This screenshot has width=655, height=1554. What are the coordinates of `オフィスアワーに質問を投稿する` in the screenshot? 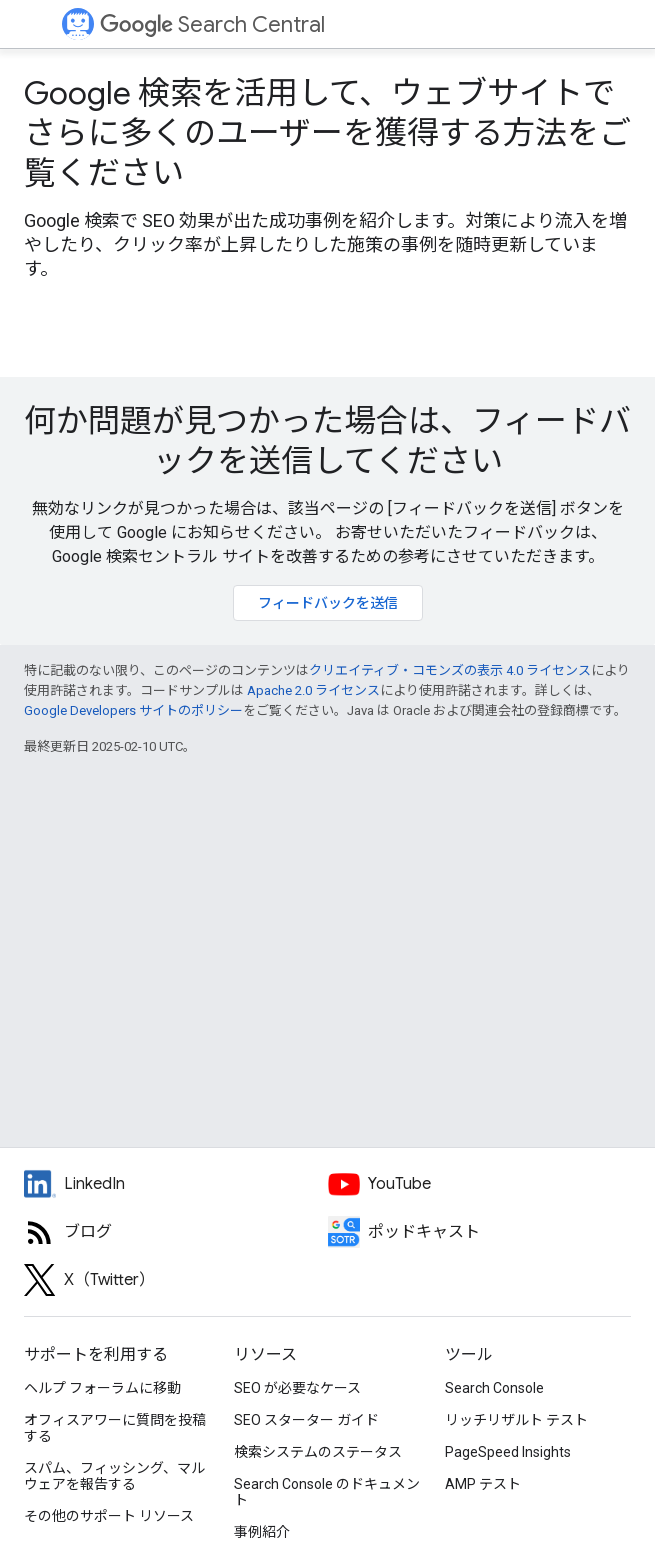 It's located at (115, 1428).